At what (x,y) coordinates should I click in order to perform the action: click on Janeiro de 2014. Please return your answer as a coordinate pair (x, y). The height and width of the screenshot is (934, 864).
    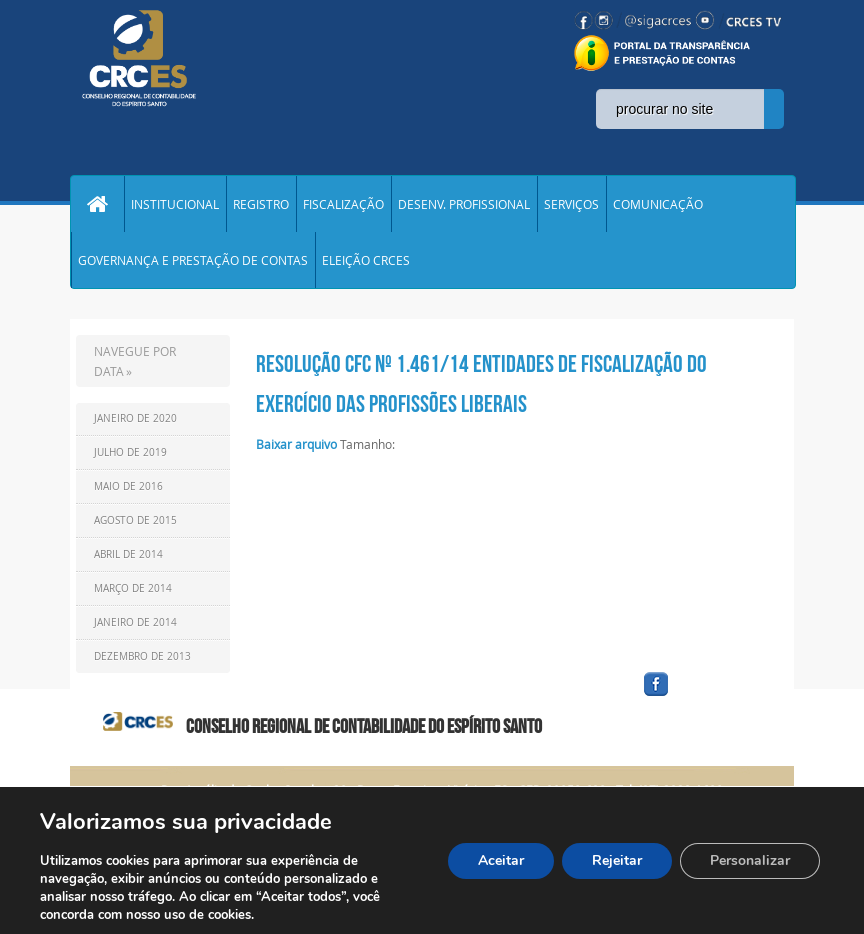
    Looking at the image, I should click on (135, 622).